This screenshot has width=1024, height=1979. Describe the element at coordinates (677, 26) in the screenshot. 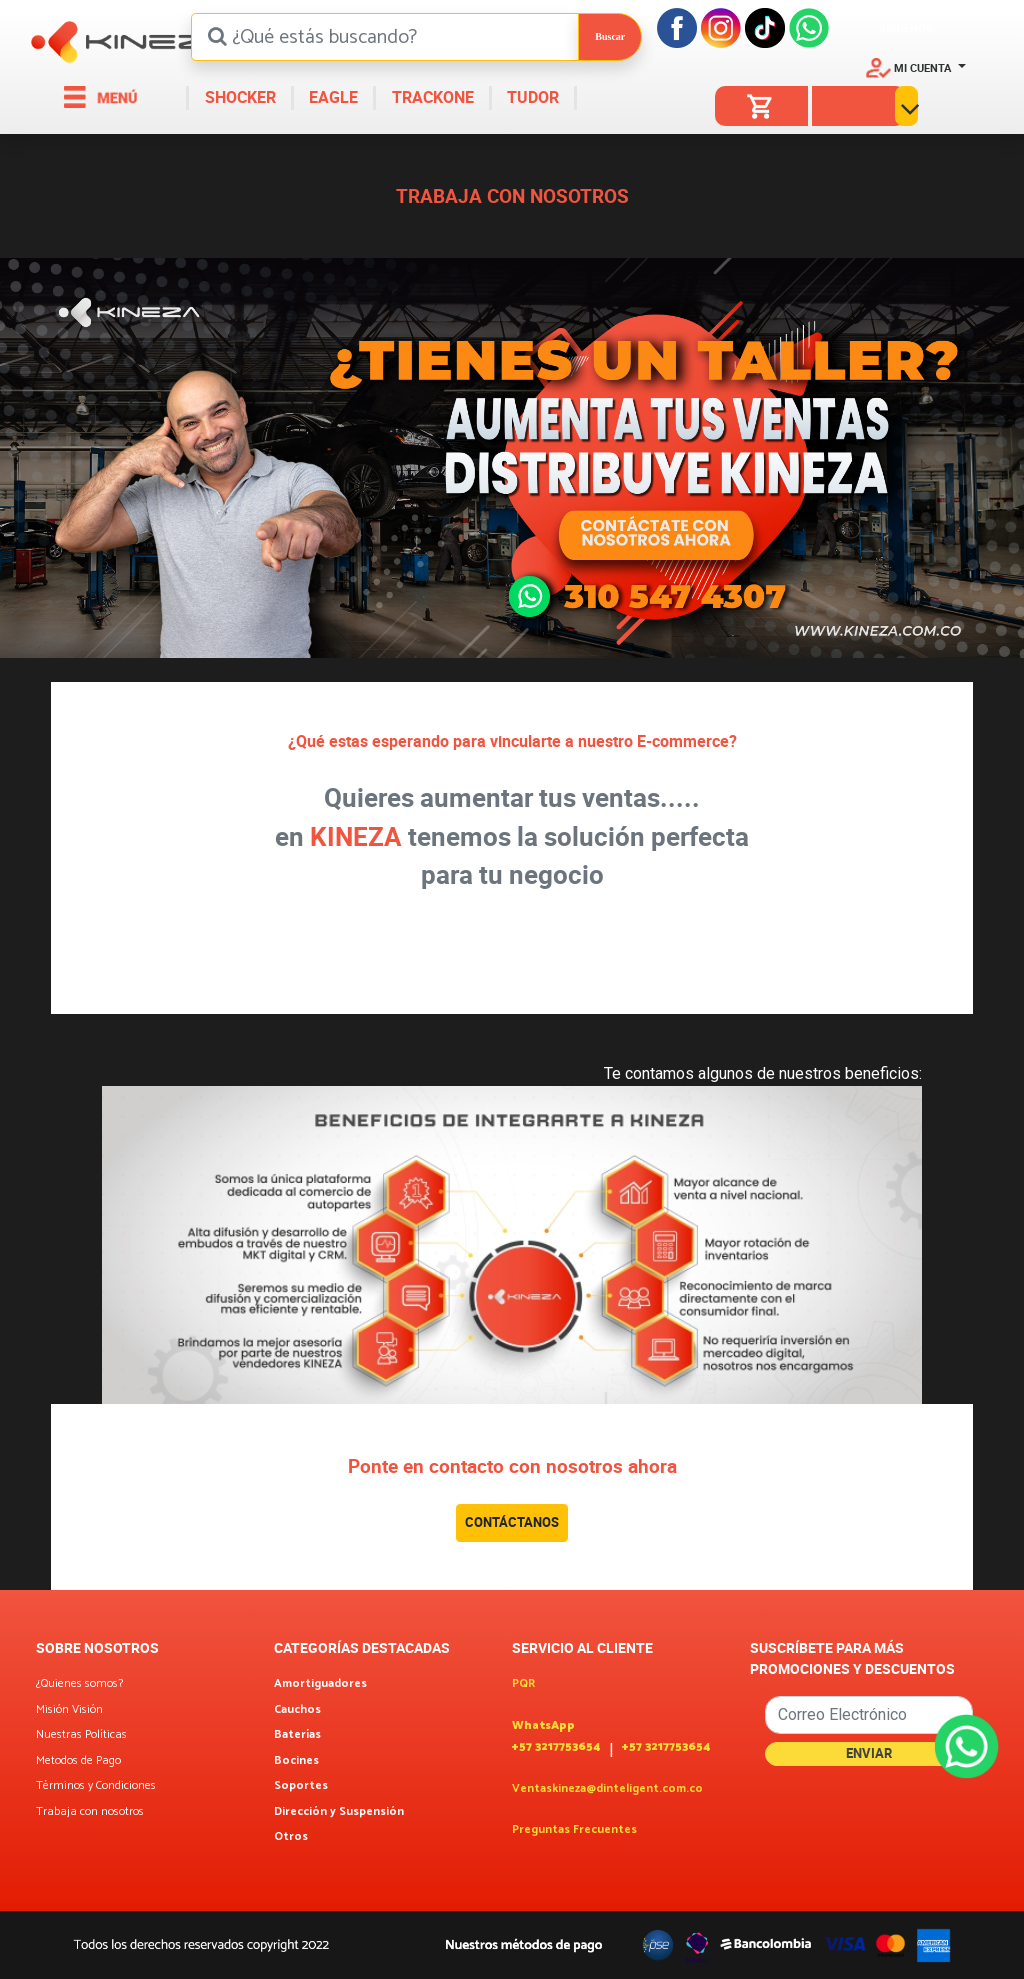

I see `[Facebook]` at that location.